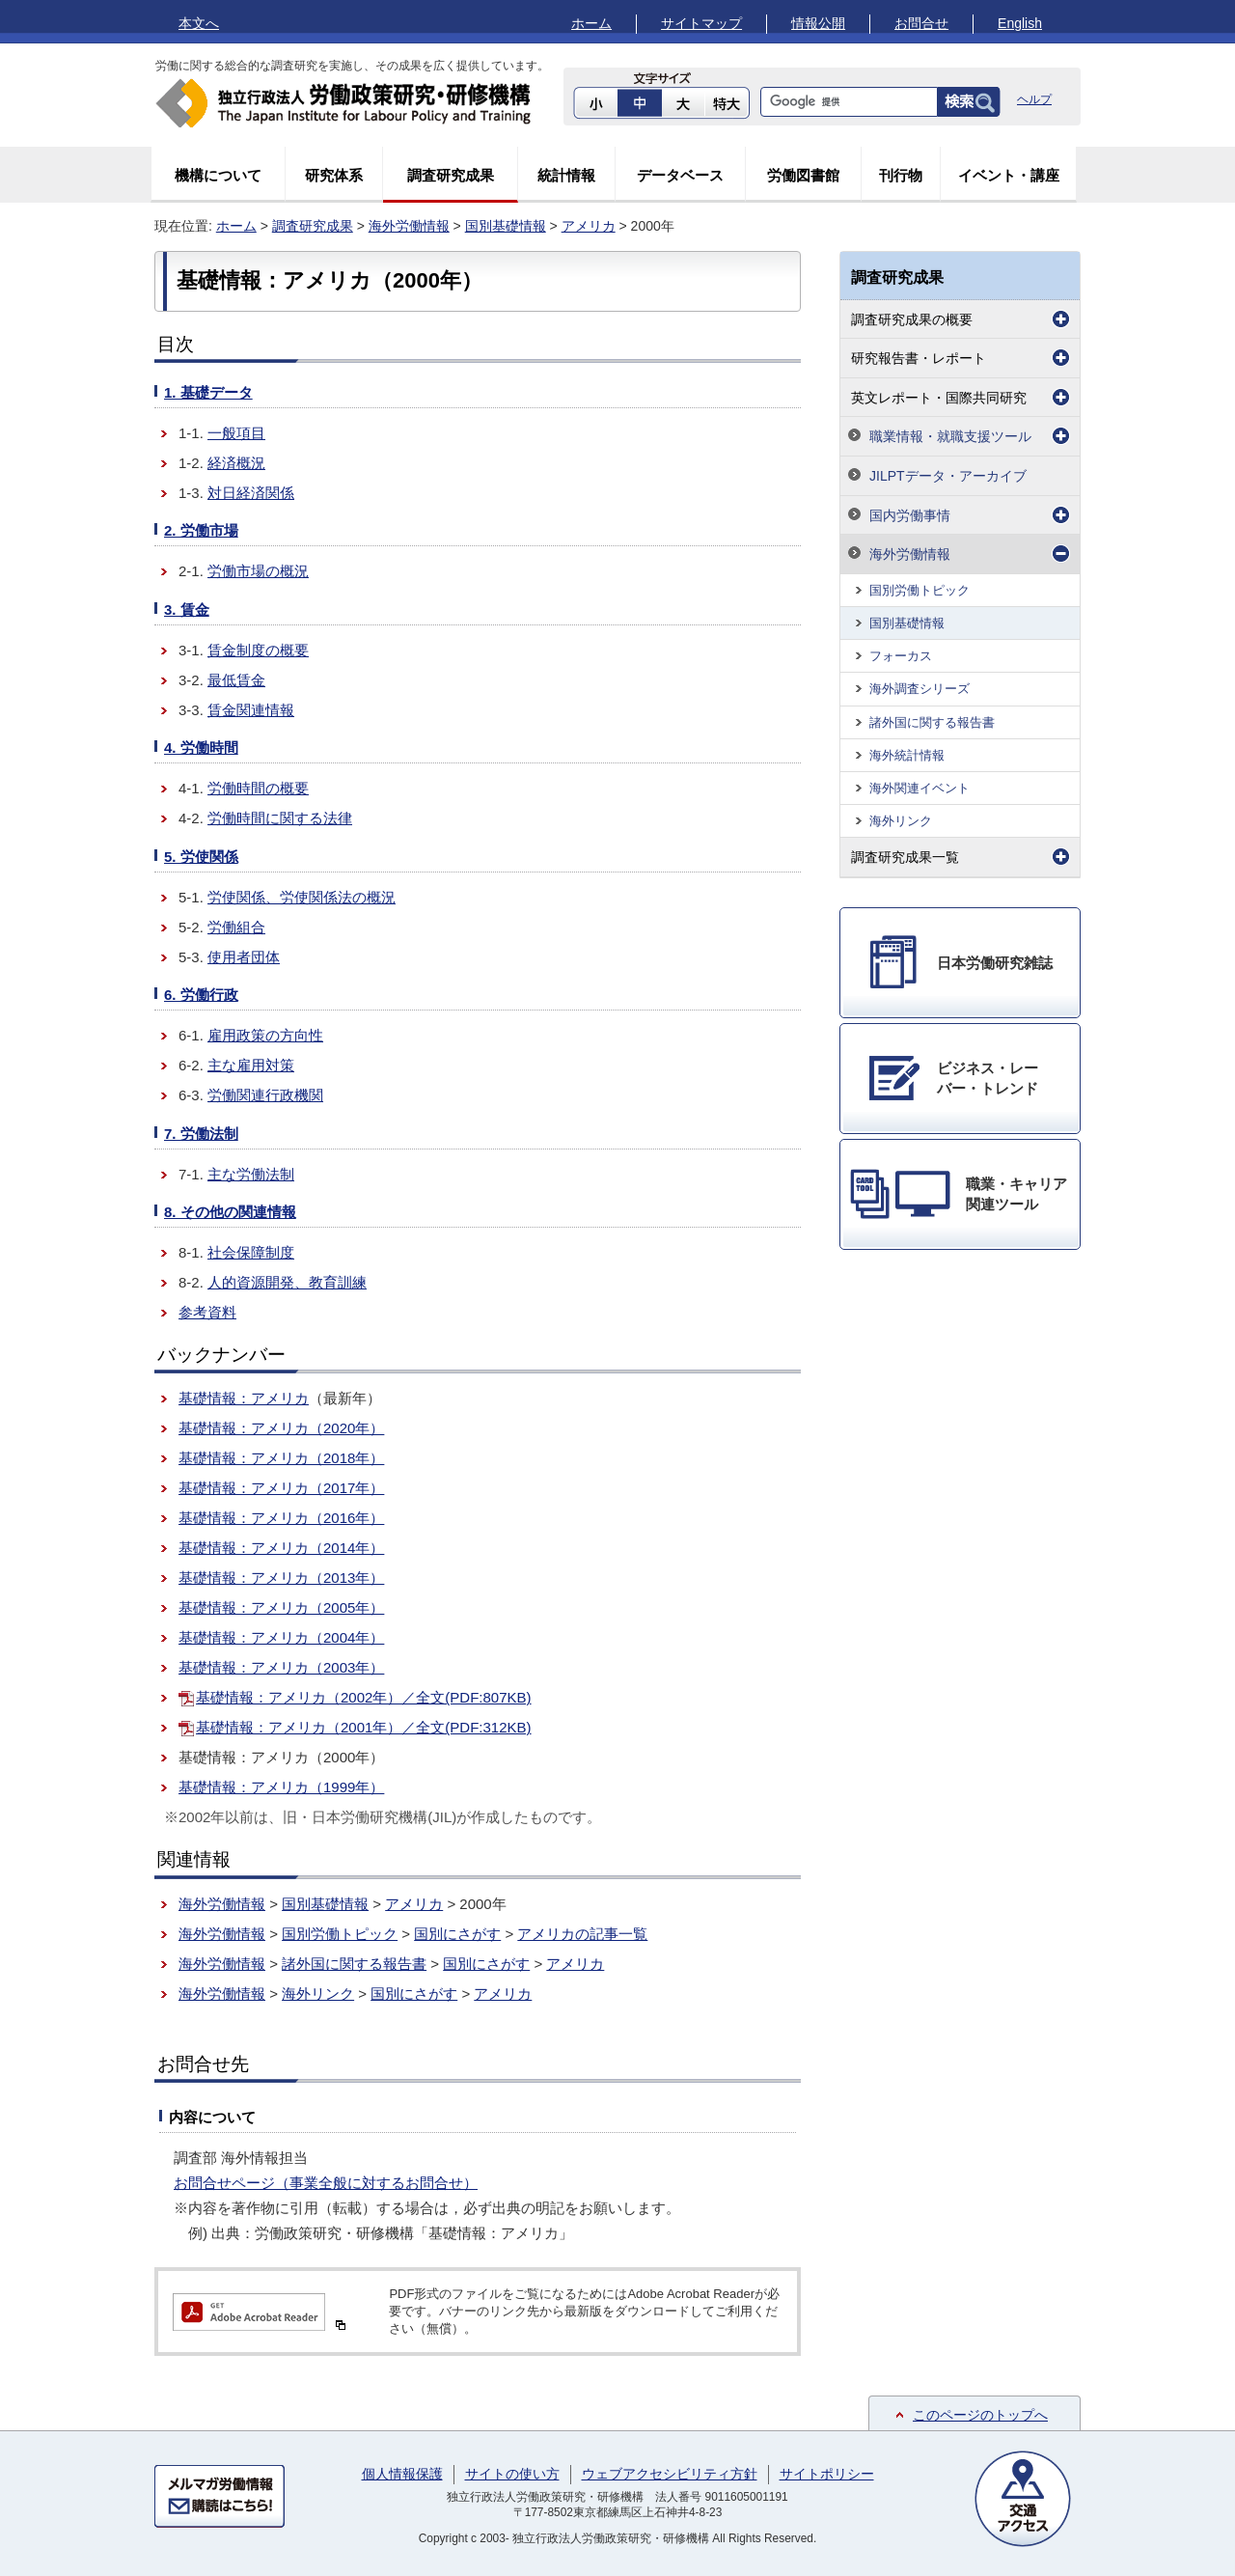 The width and height of the screenshot is (1235, 2576). Describe the element at coordinates (909, 515) in the screenshot. I see `国内労働事情` at that location.